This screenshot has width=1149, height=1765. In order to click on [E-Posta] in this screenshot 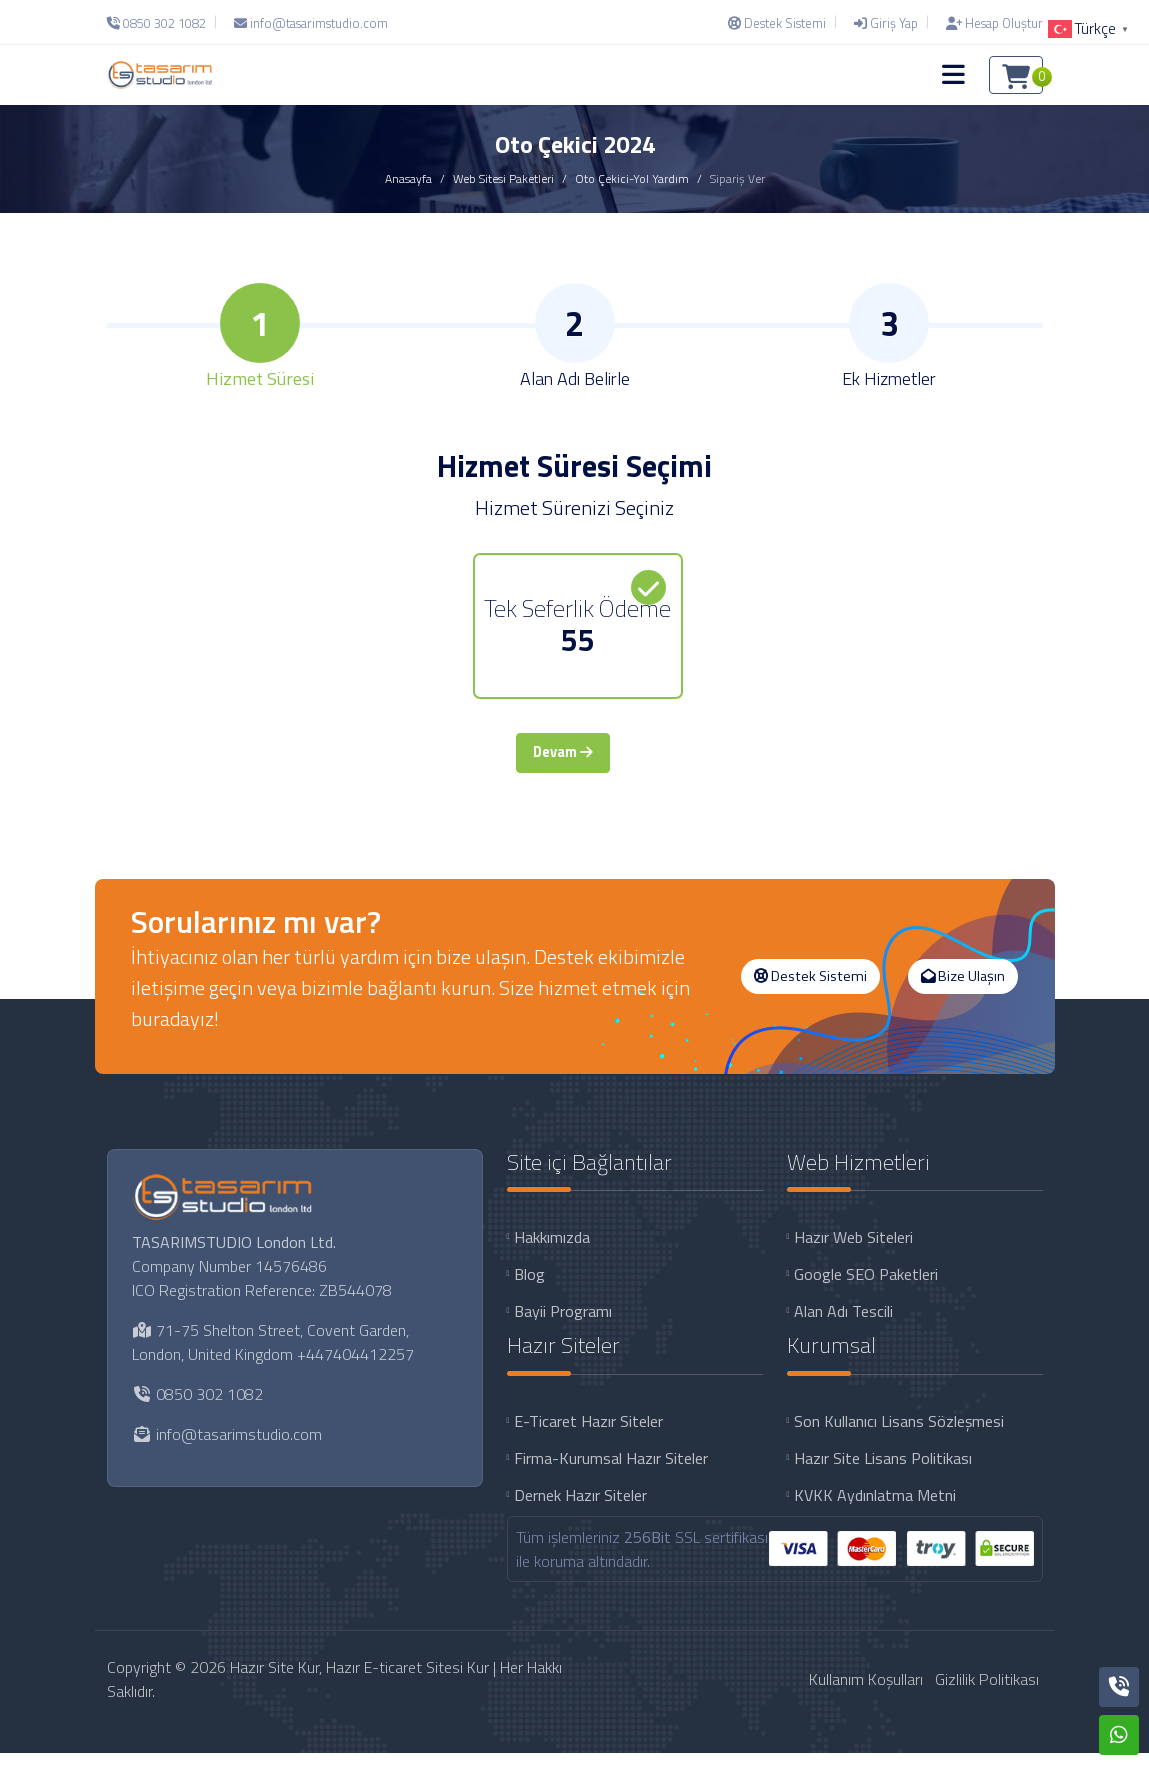, I will do `click(311, 23)`.